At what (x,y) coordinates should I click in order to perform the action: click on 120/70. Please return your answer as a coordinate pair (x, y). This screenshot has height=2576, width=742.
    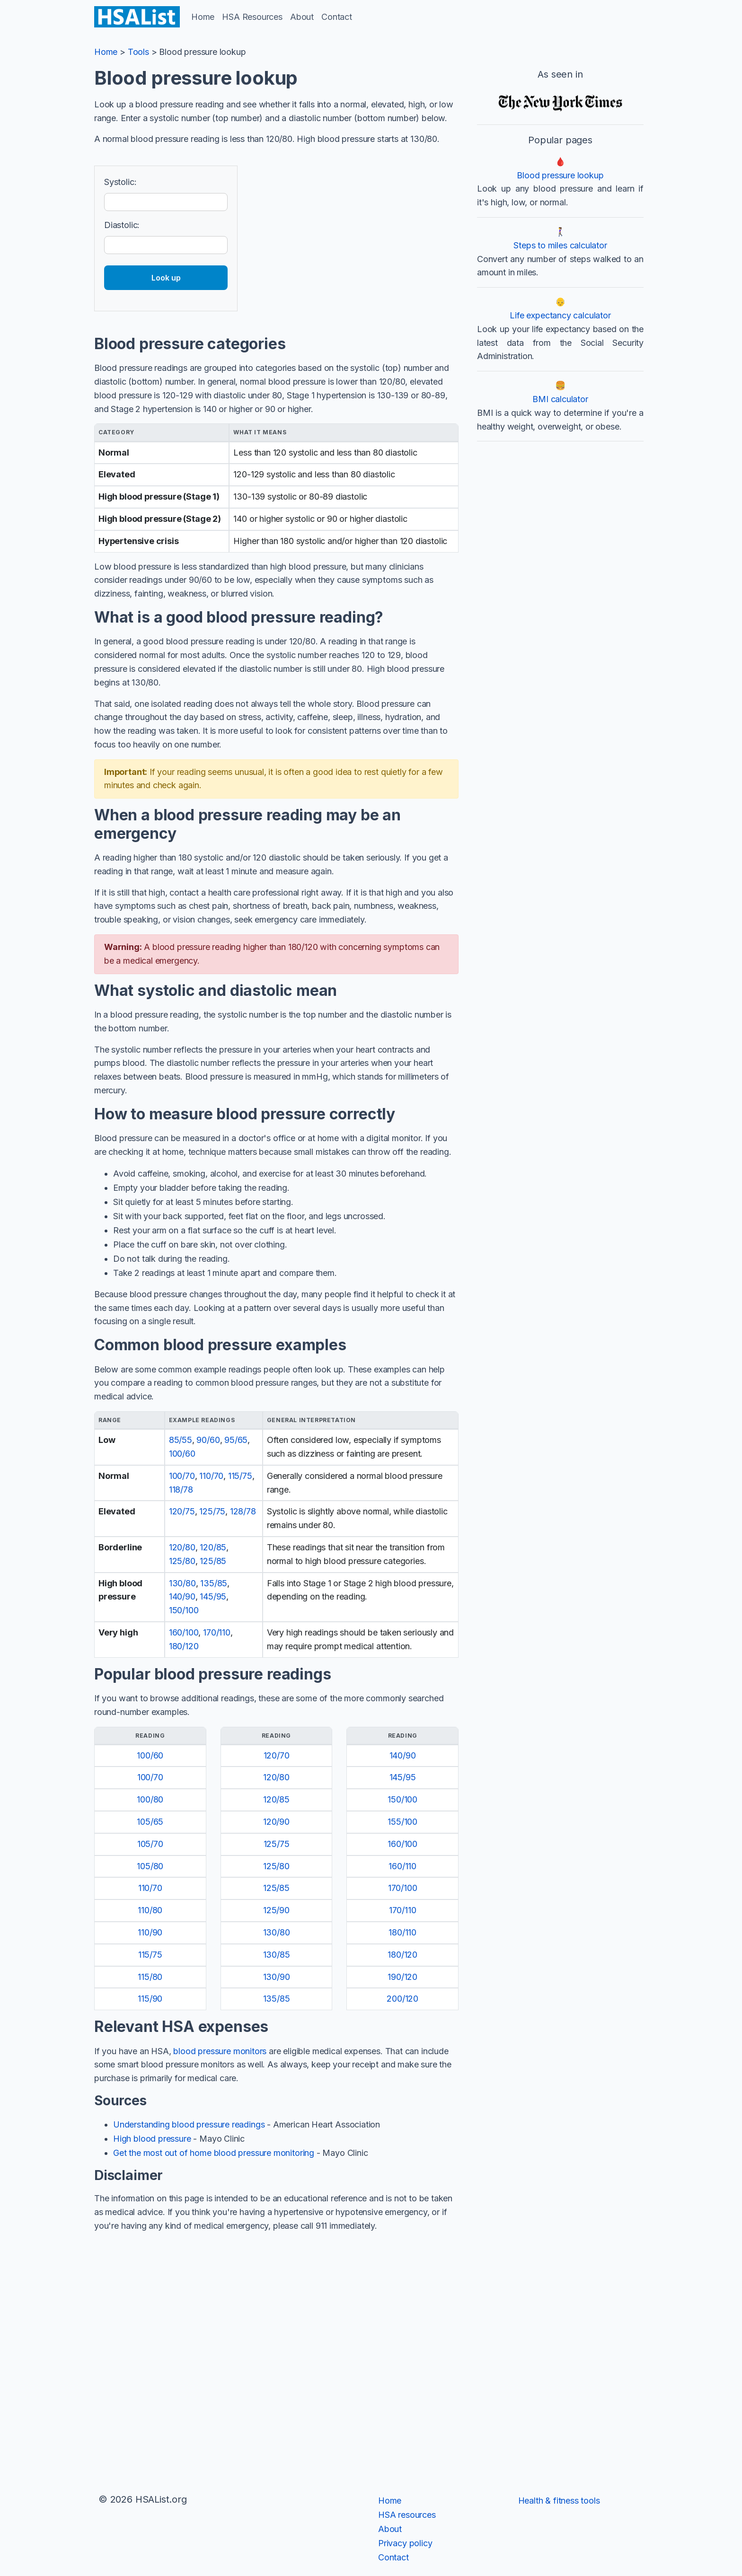
    Looking at the image, I should click on (277, 1755).